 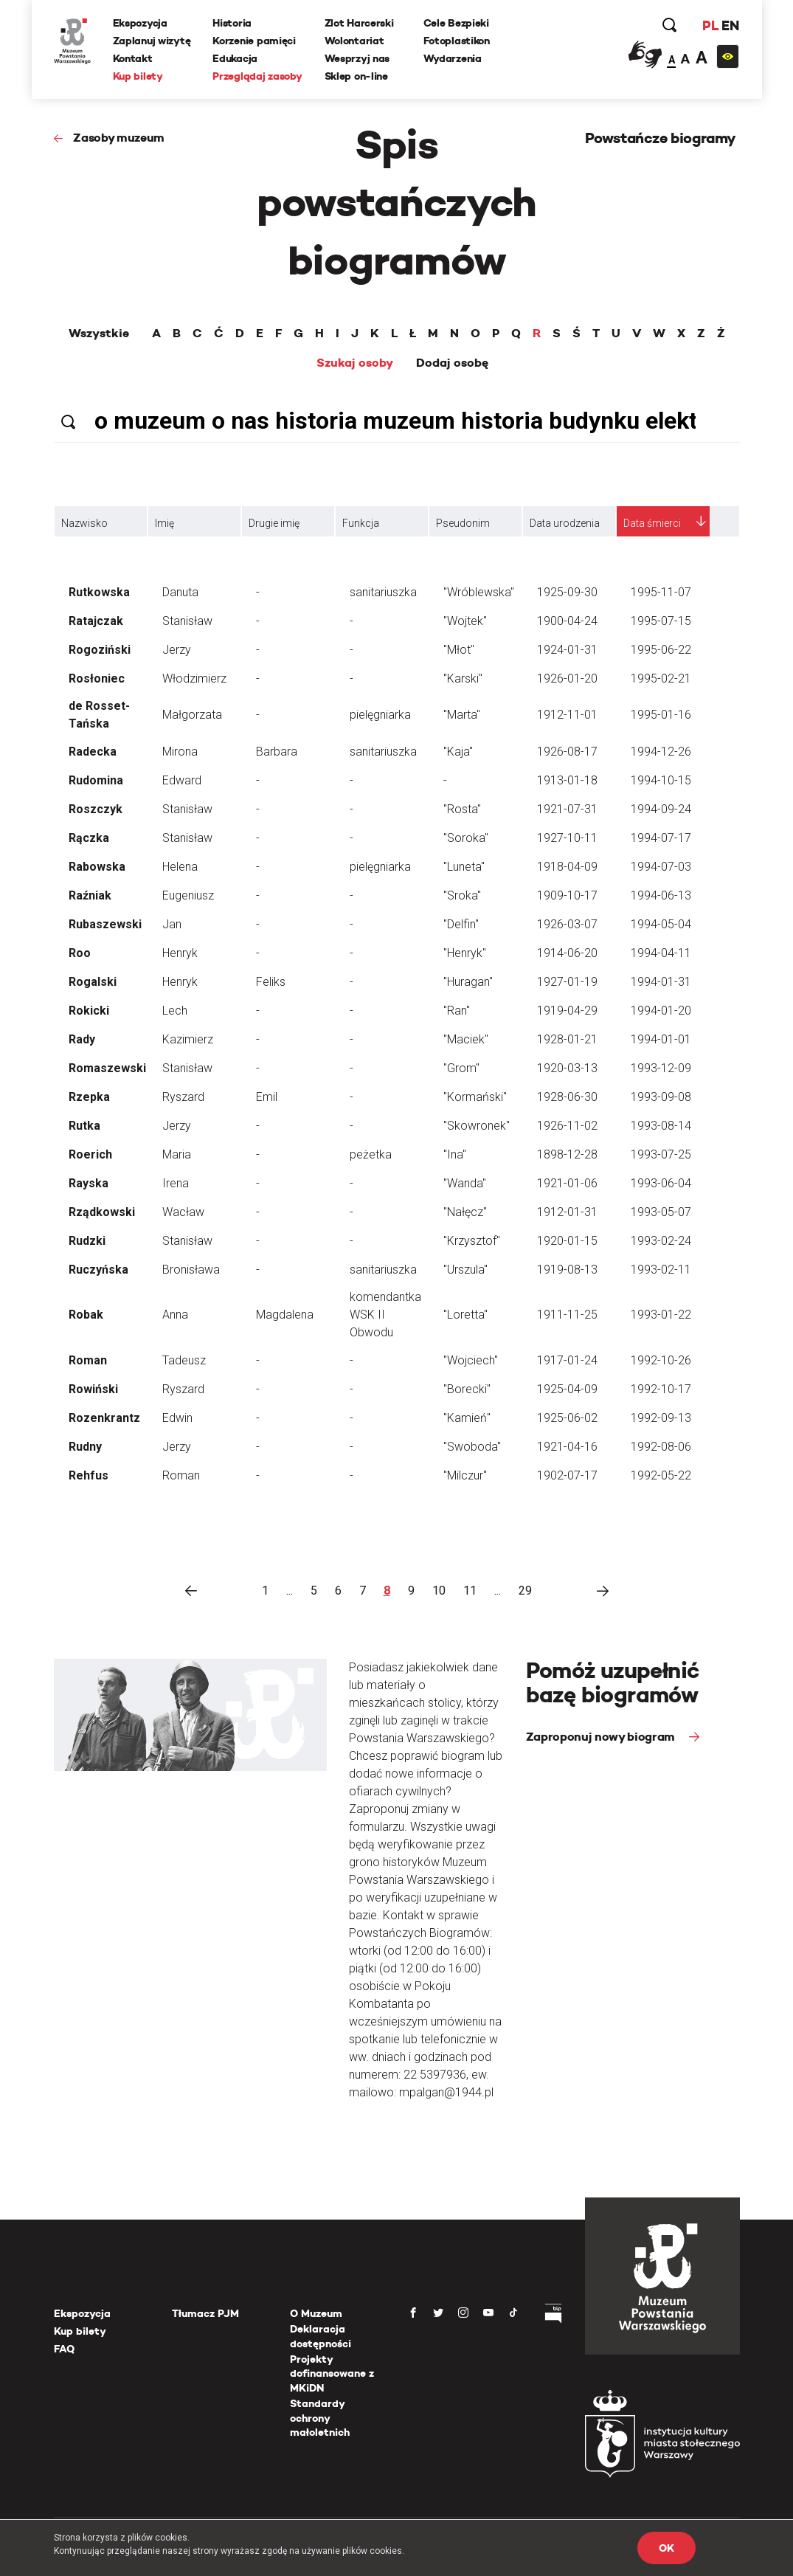 What do you see at coordinates (439, 1591) in the screenshot?
I see `10` at bounding box center [439, 1591].